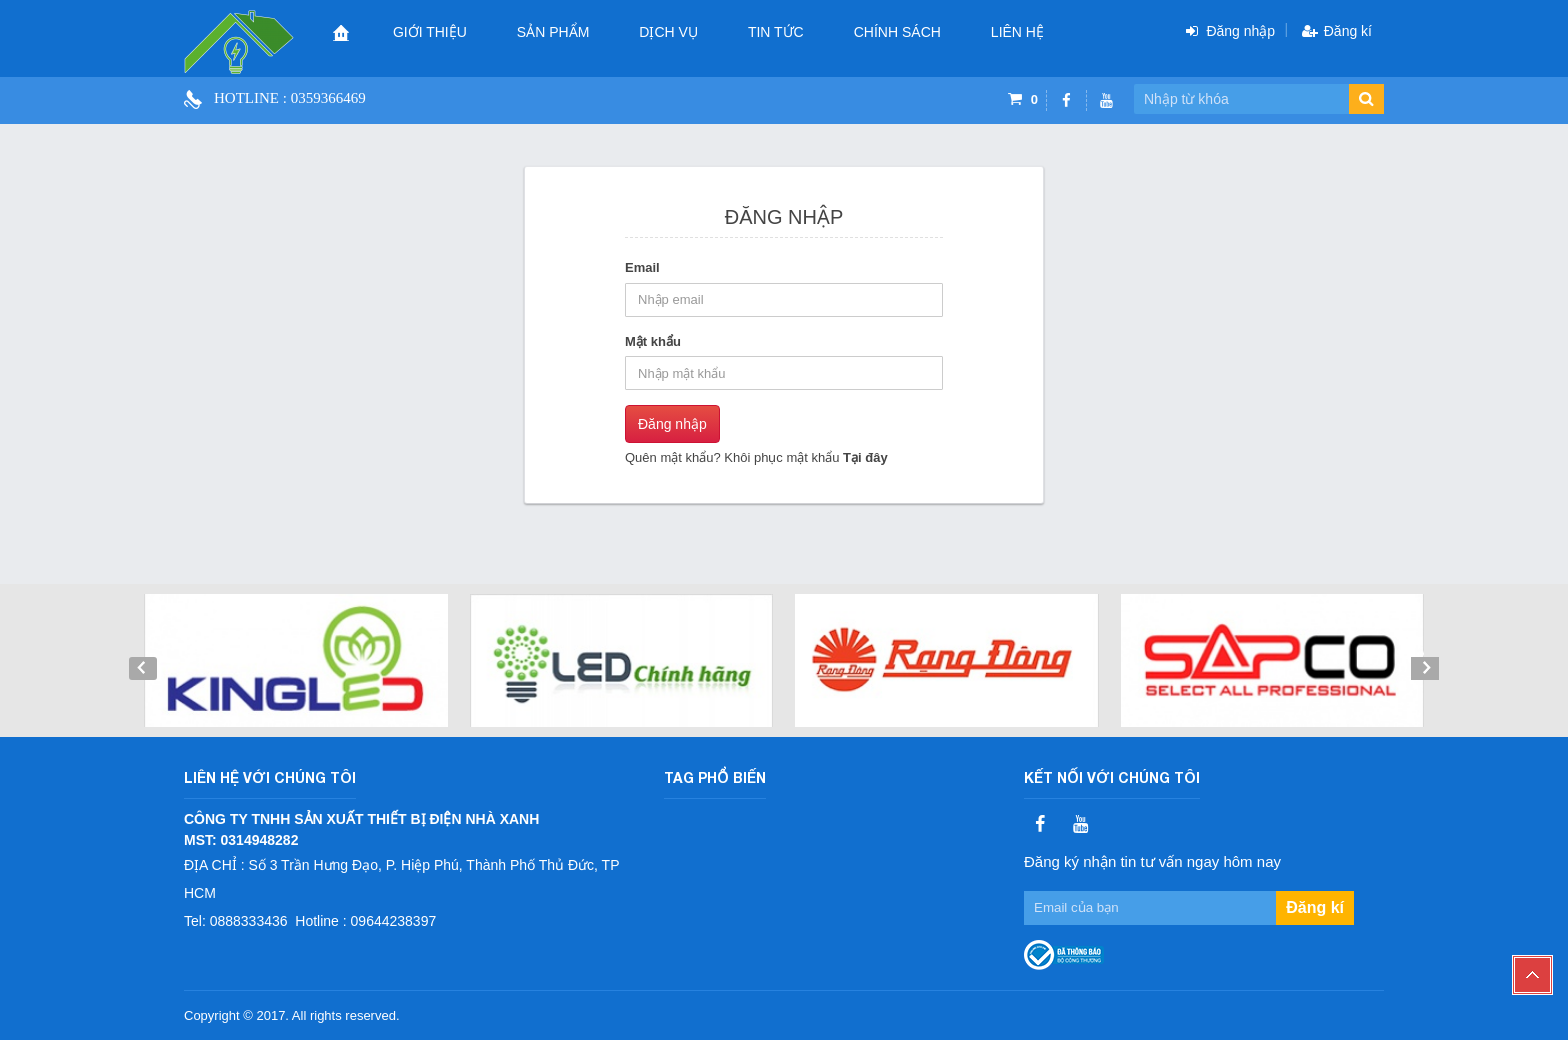 The image size is (1568, 1040). Describe the element at coordinates (553, 32) in the screenshot. I see `Sản phẩm` at that location.